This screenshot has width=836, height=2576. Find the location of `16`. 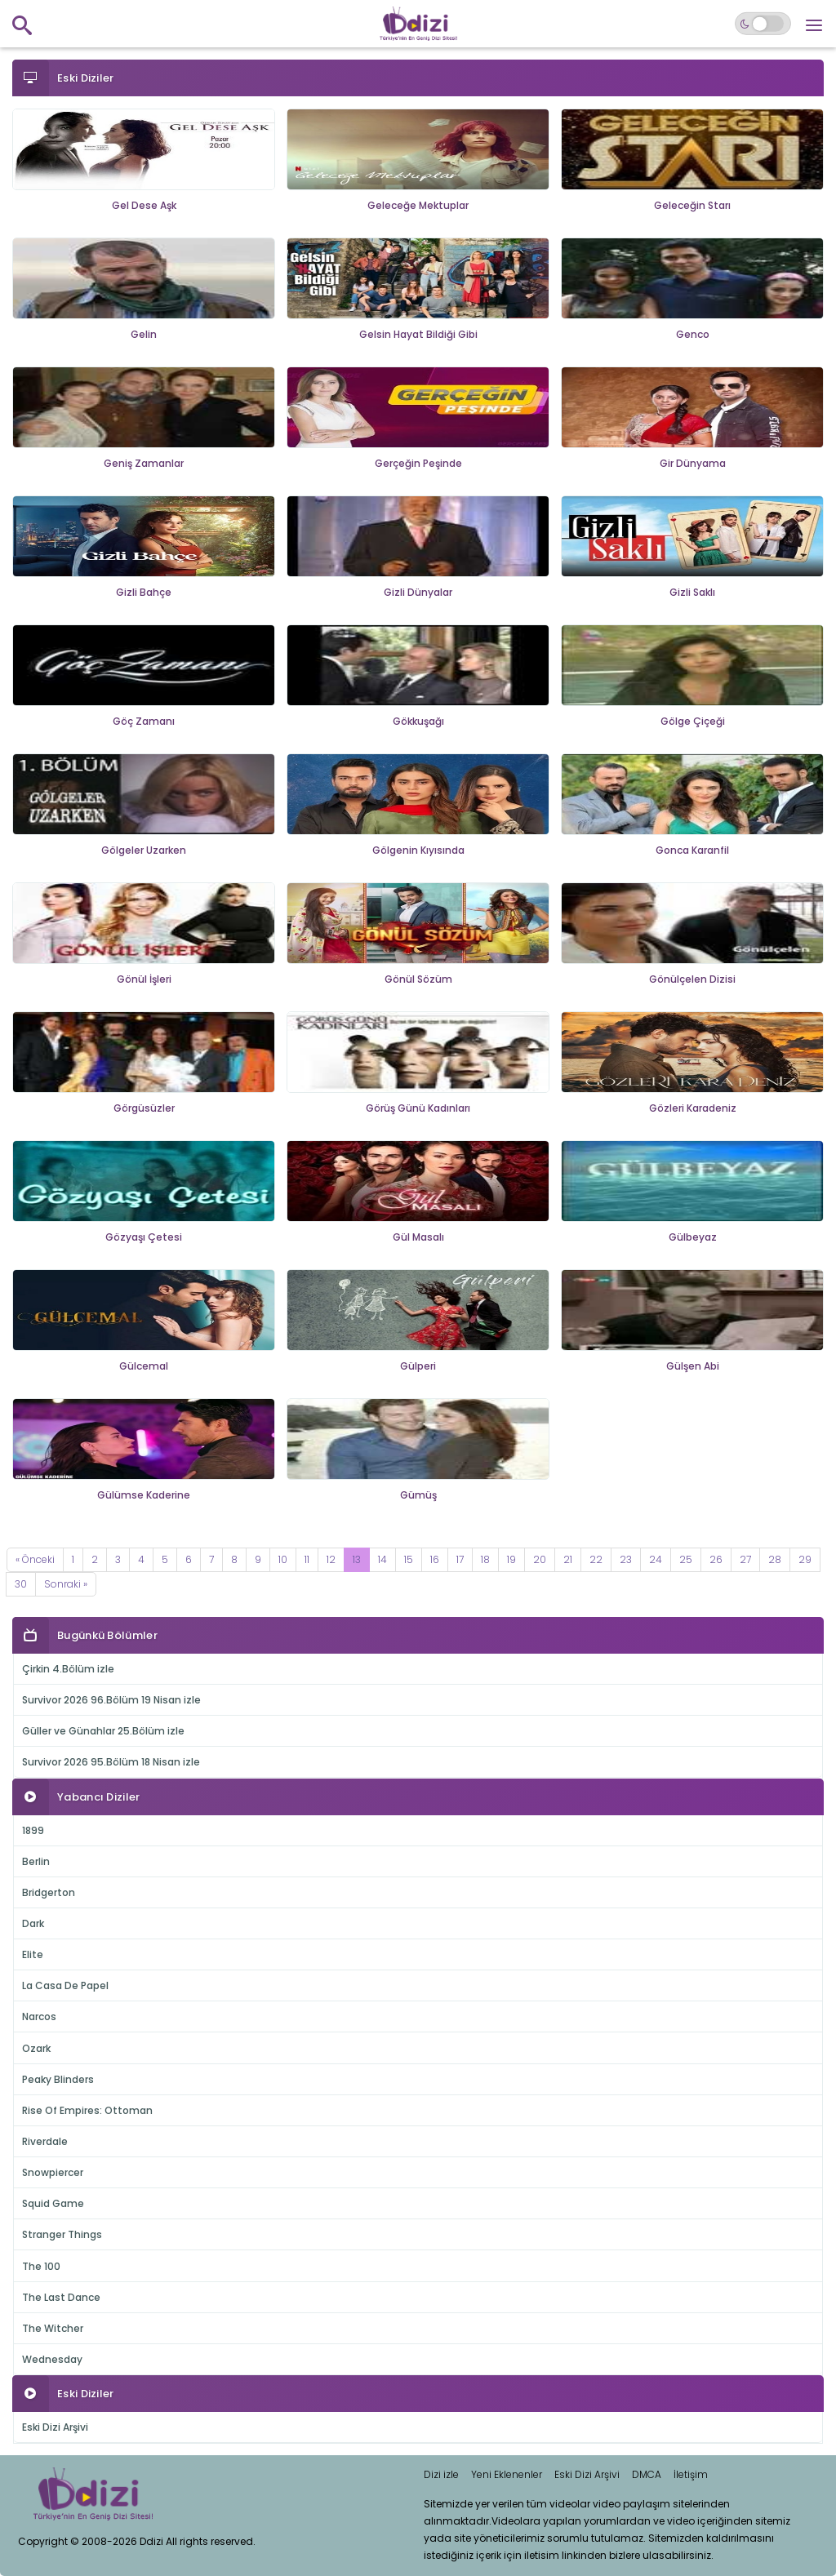

16 is located at coordinates (434, 1559).